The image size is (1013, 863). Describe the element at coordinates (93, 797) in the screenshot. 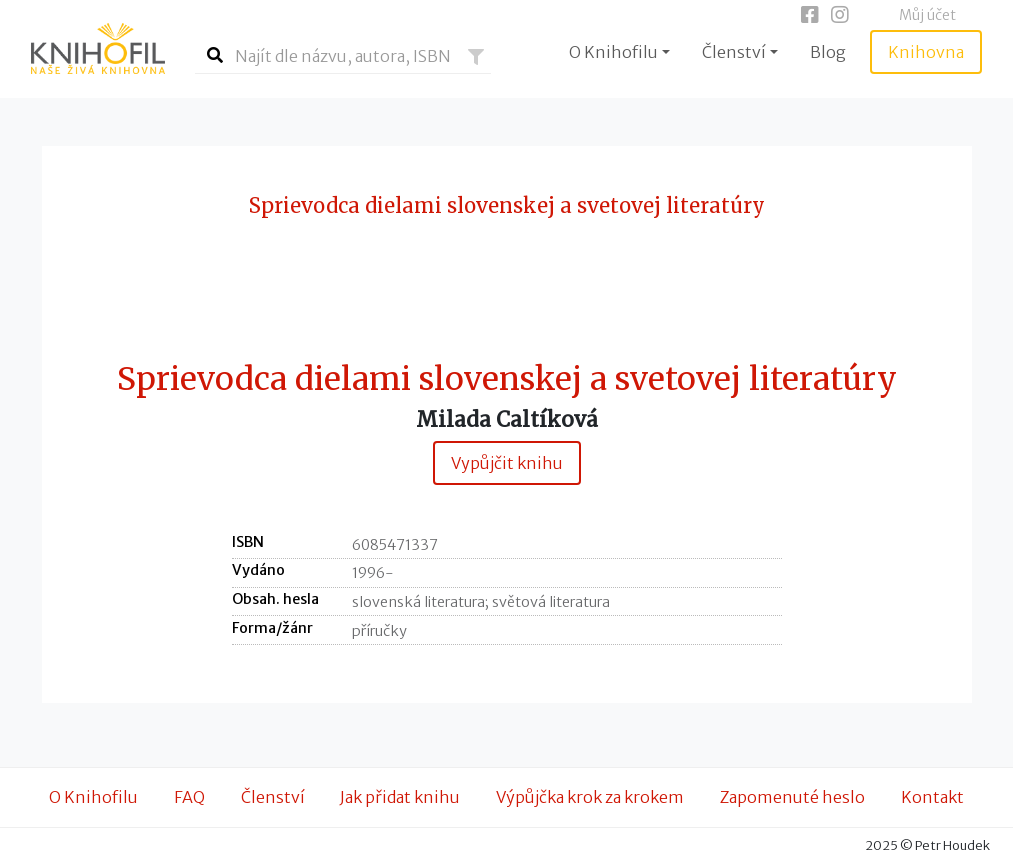

I see `O Knihofilu` at that location.